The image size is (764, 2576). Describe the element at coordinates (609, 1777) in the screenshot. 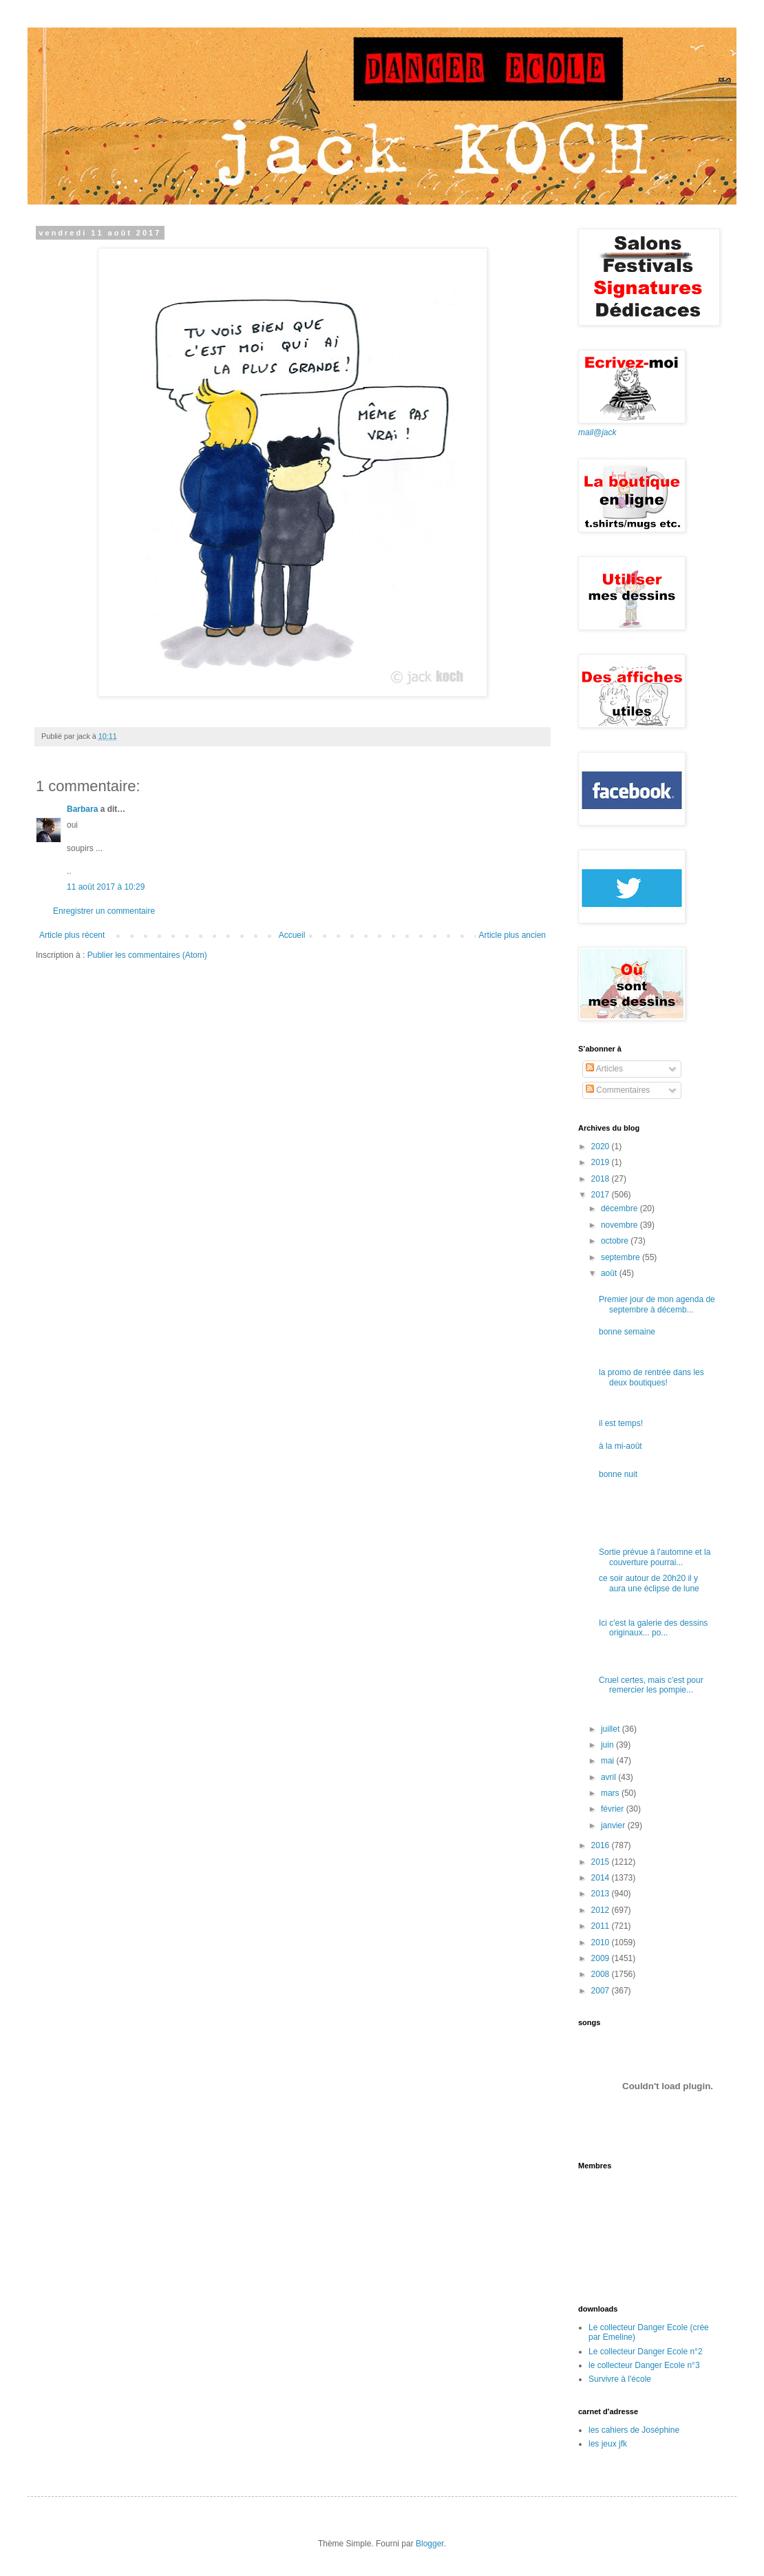

I see `avril` at that location.